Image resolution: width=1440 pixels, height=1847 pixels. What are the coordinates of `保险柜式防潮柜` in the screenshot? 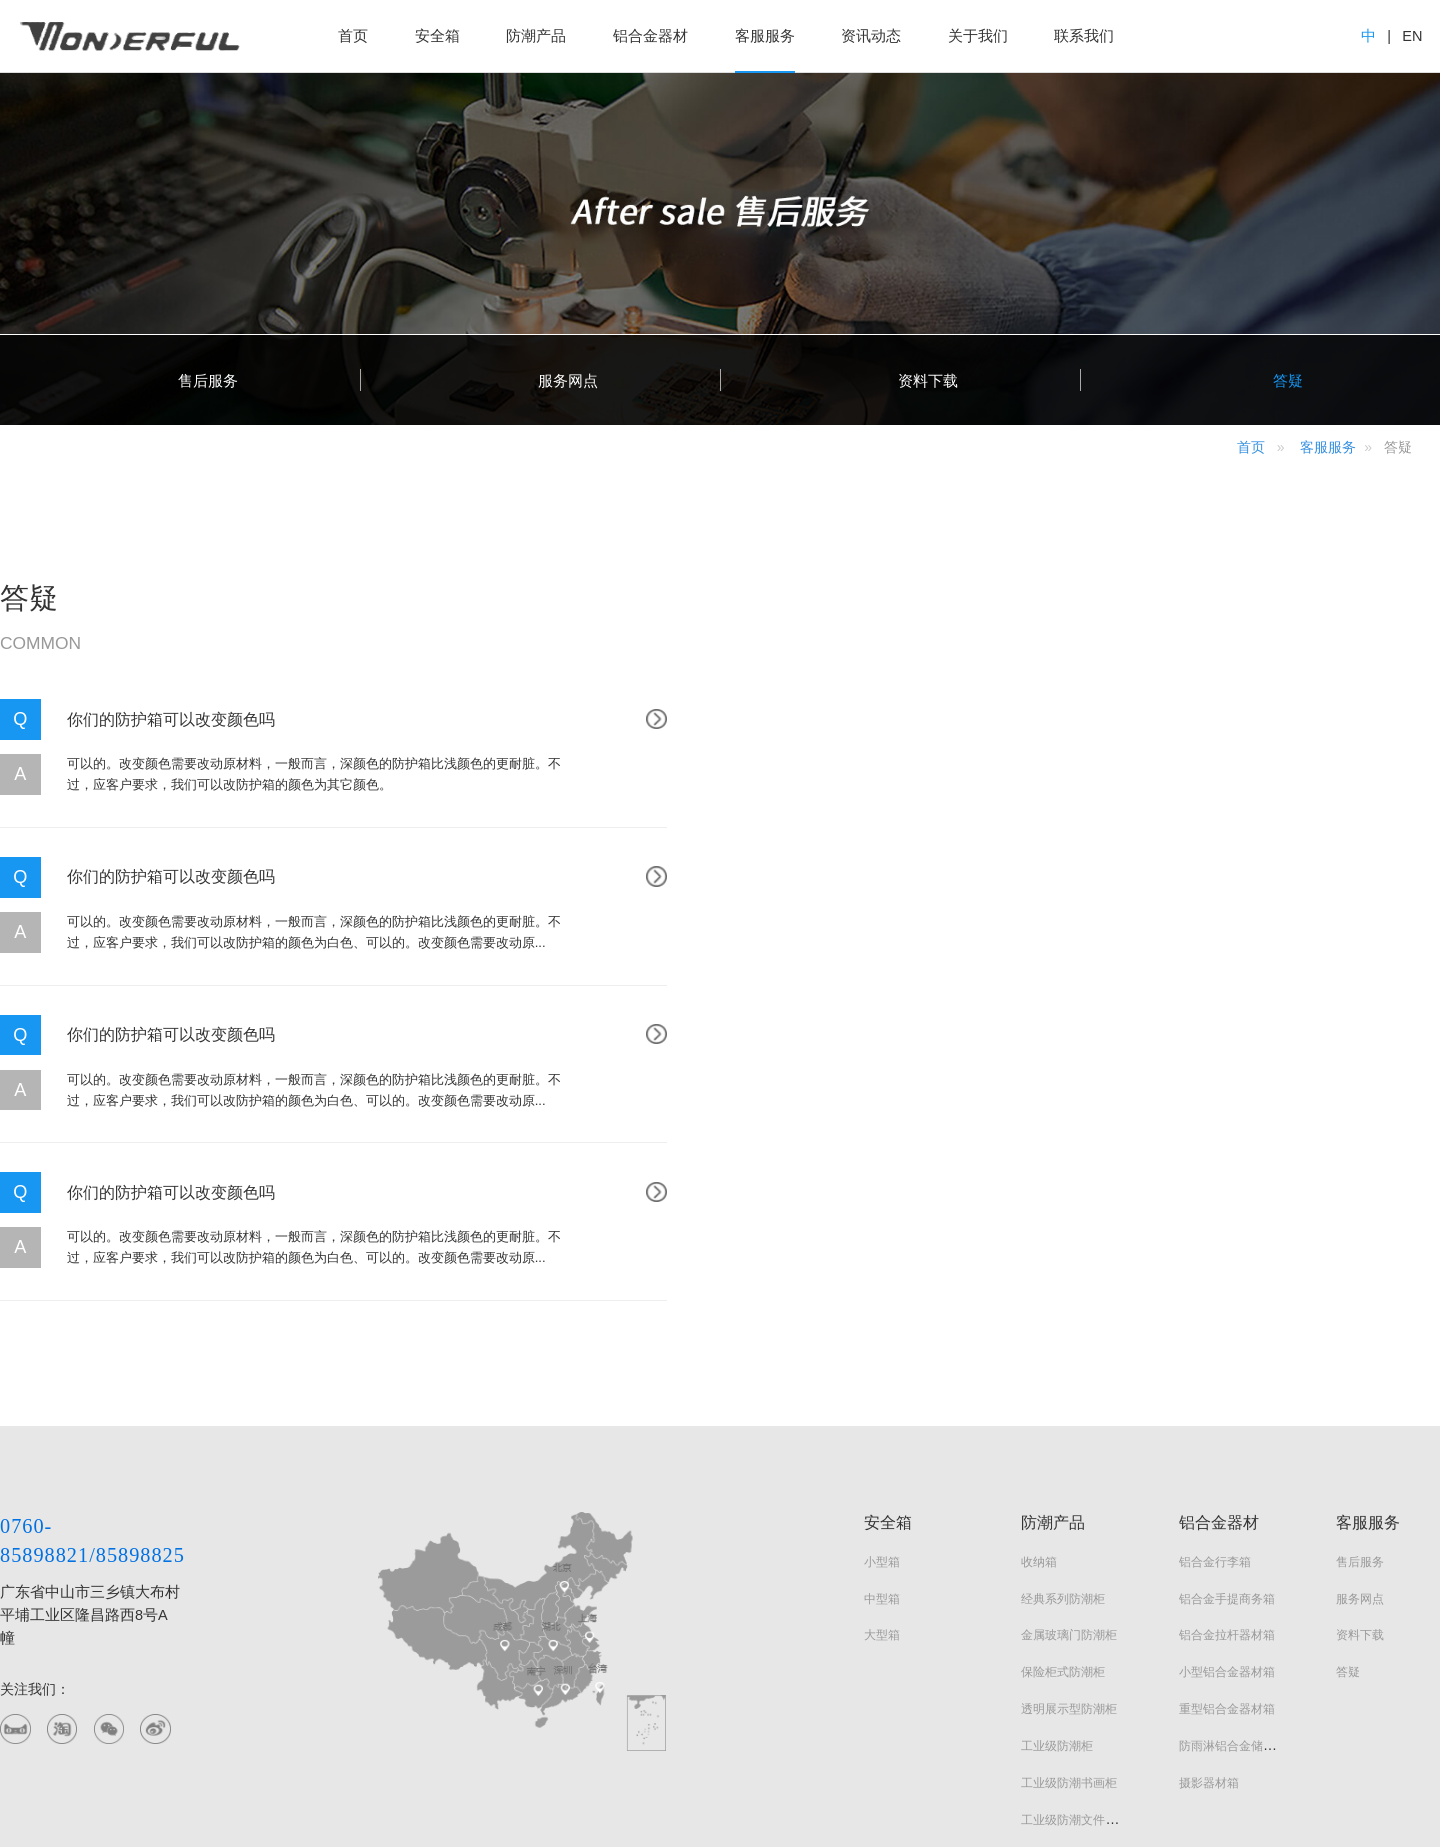 It's located at (1063, 1356).